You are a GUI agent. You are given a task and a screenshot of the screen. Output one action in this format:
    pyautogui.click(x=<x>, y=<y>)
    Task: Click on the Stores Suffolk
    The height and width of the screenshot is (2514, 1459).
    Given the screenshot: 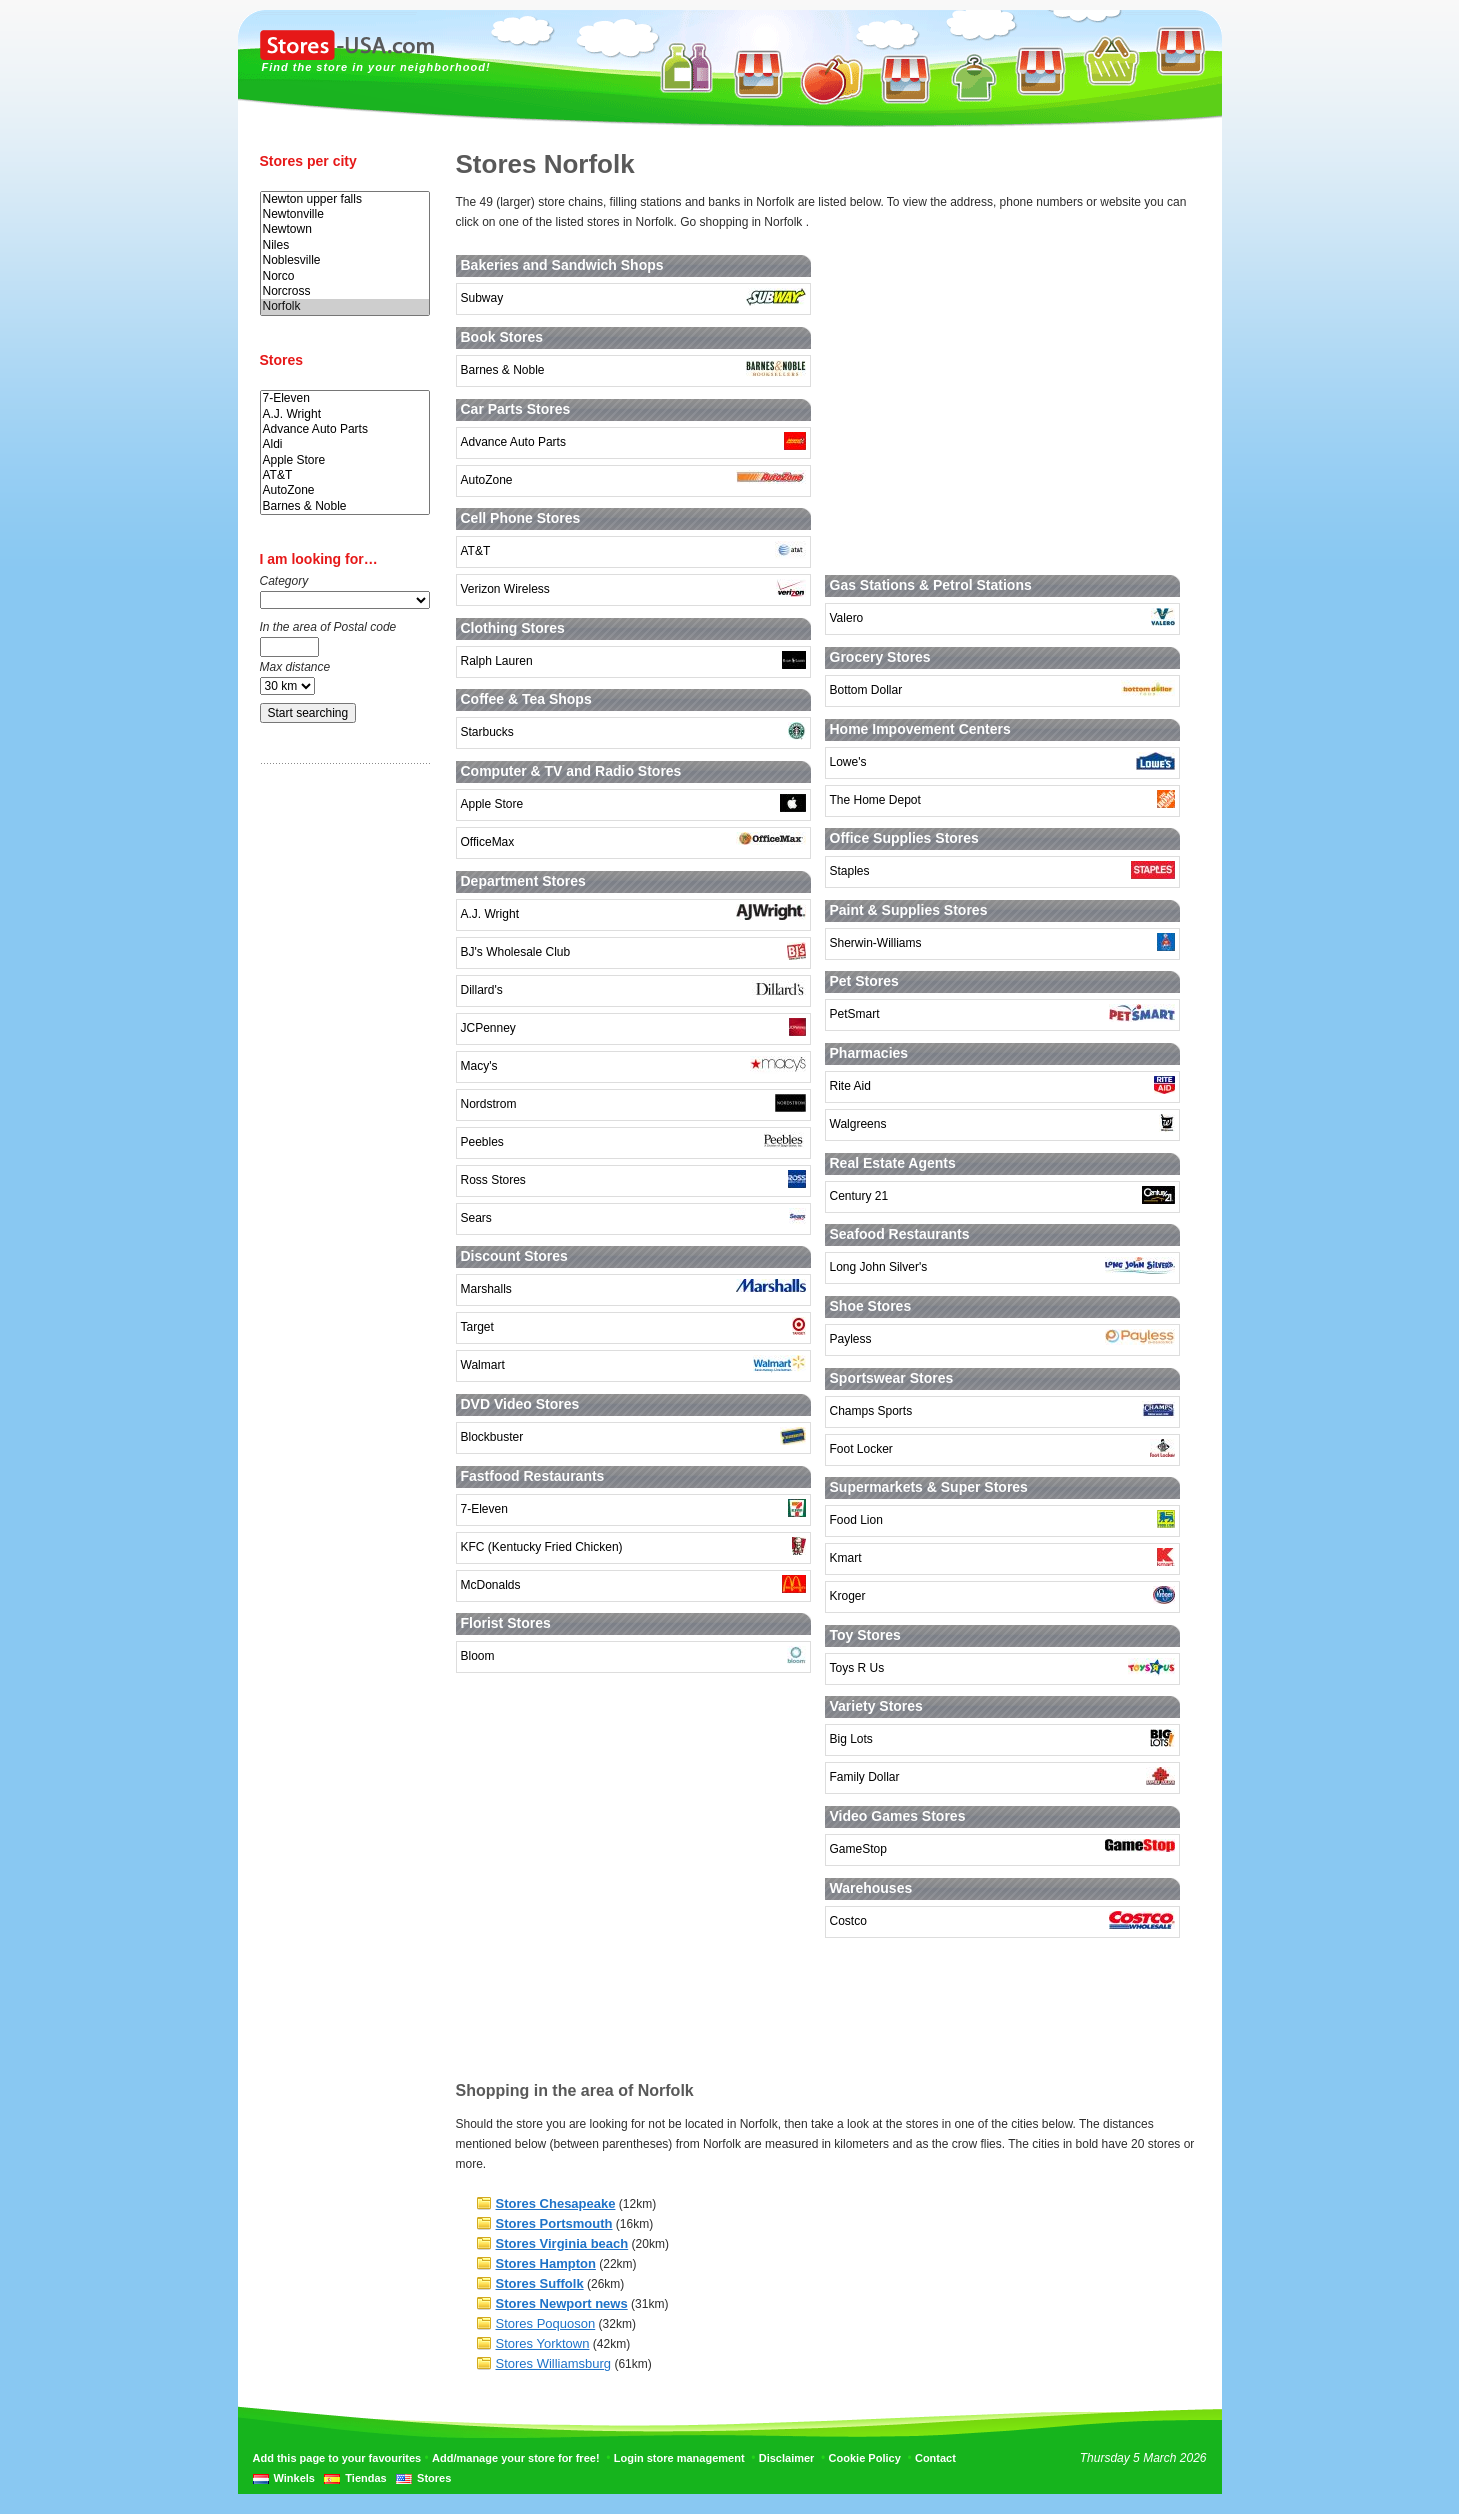 What is the action you would take?
    pyautogui.click(x=540, y=2283)
    